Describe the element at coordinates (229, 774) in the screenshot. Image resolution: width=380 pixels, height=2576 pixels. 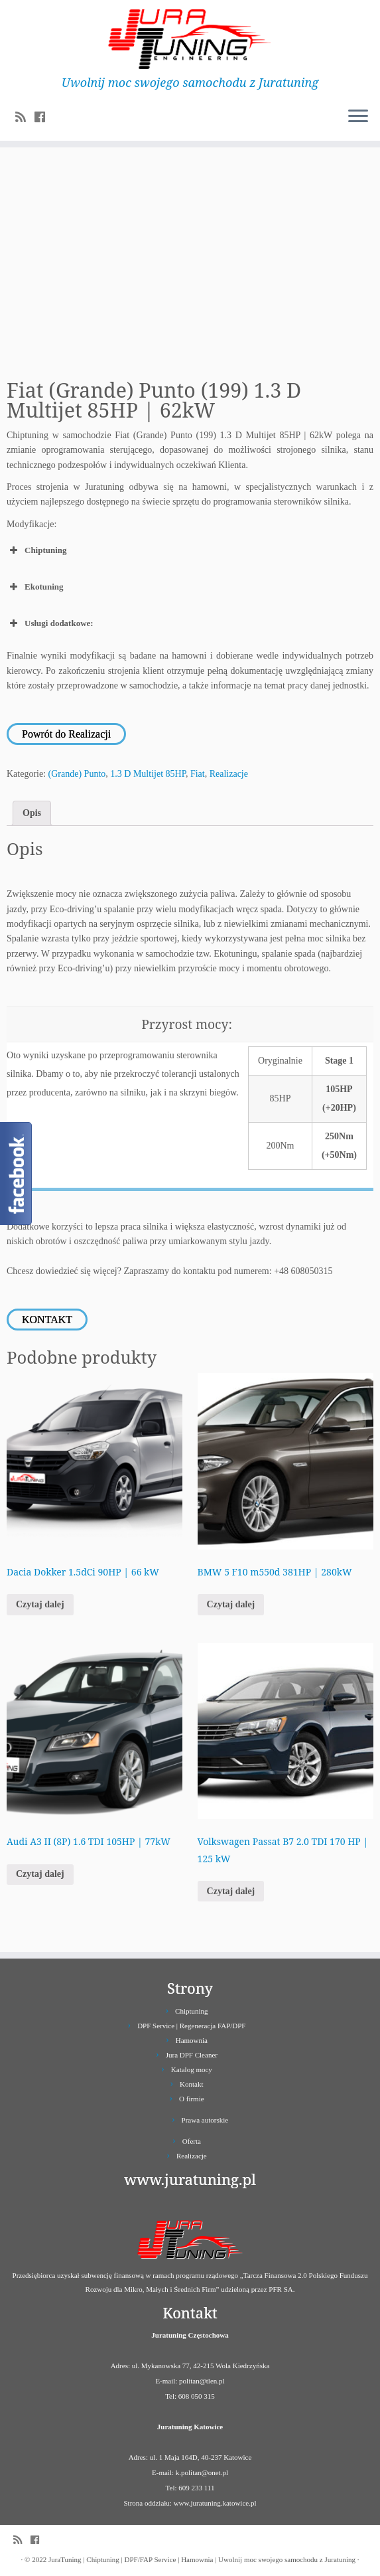
I see `Realizacje` at that location.